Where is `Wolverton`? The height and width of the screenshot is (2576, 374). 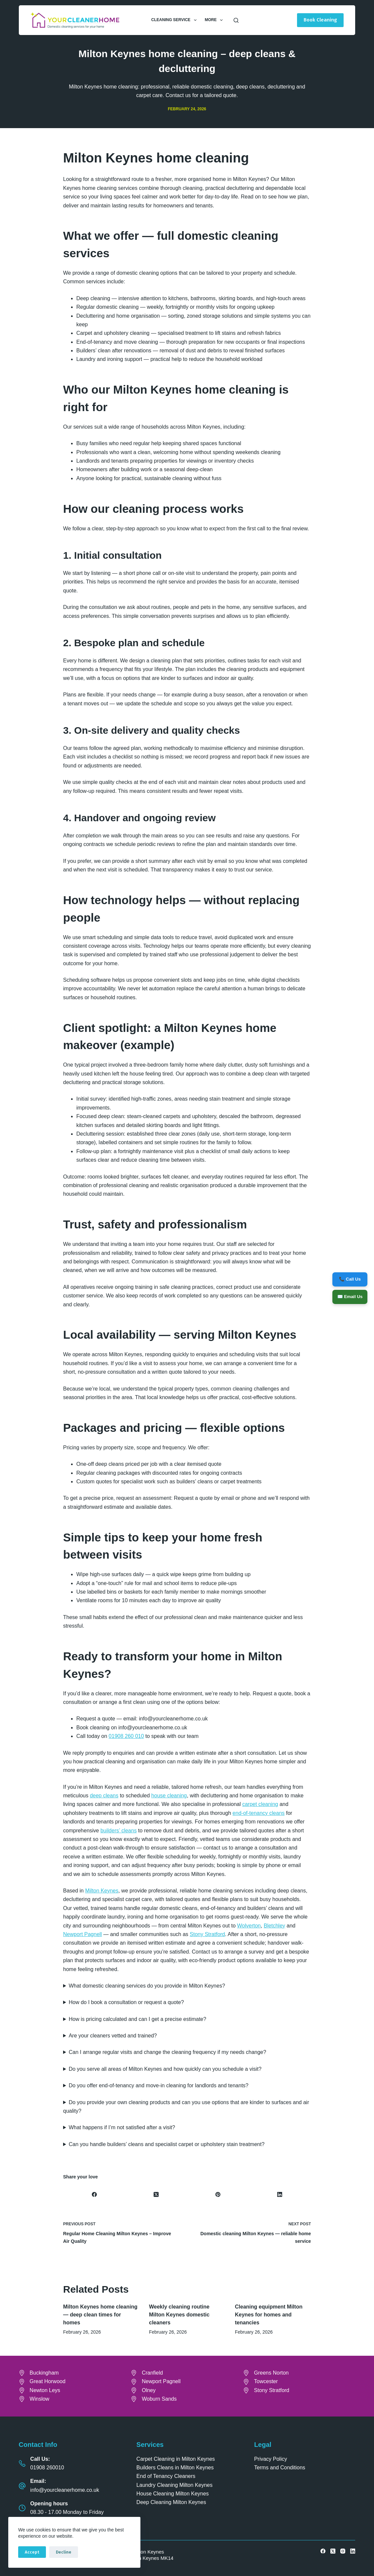
Wolverton is located at coordinates (249, 1925).